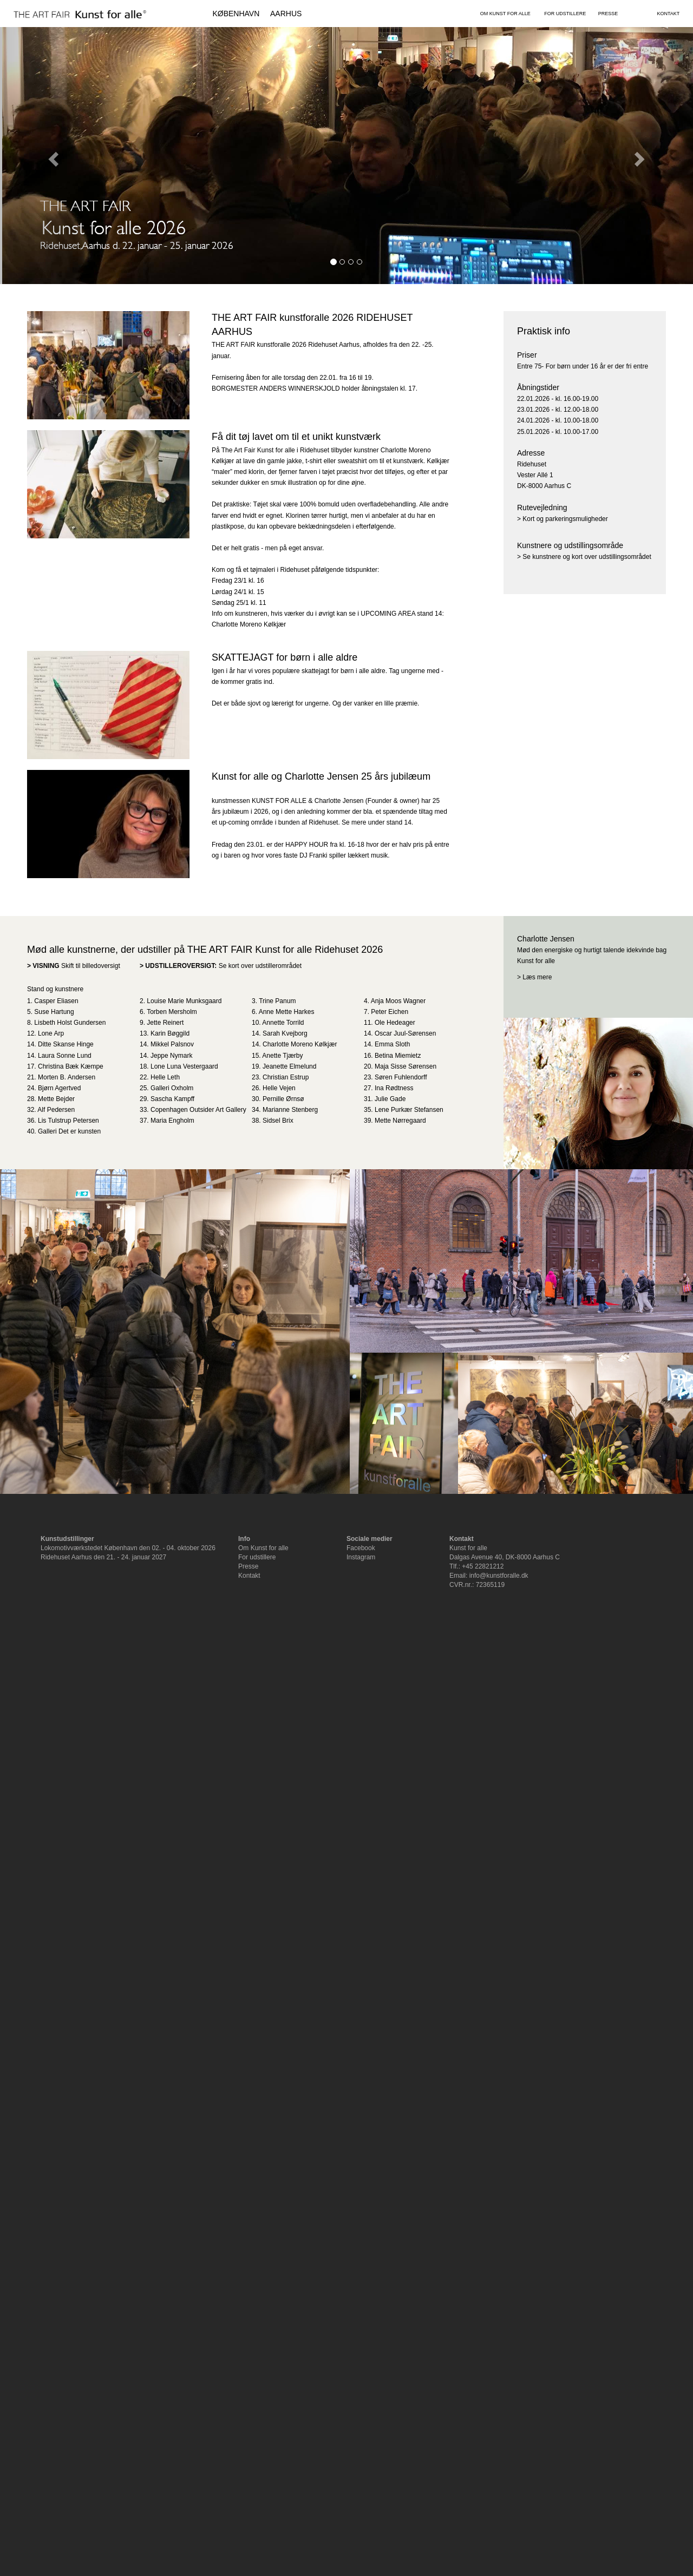 The height and width of the screenshot is (2576, 693). I want to click on Jeppe Nymark, so click(171, 1055).